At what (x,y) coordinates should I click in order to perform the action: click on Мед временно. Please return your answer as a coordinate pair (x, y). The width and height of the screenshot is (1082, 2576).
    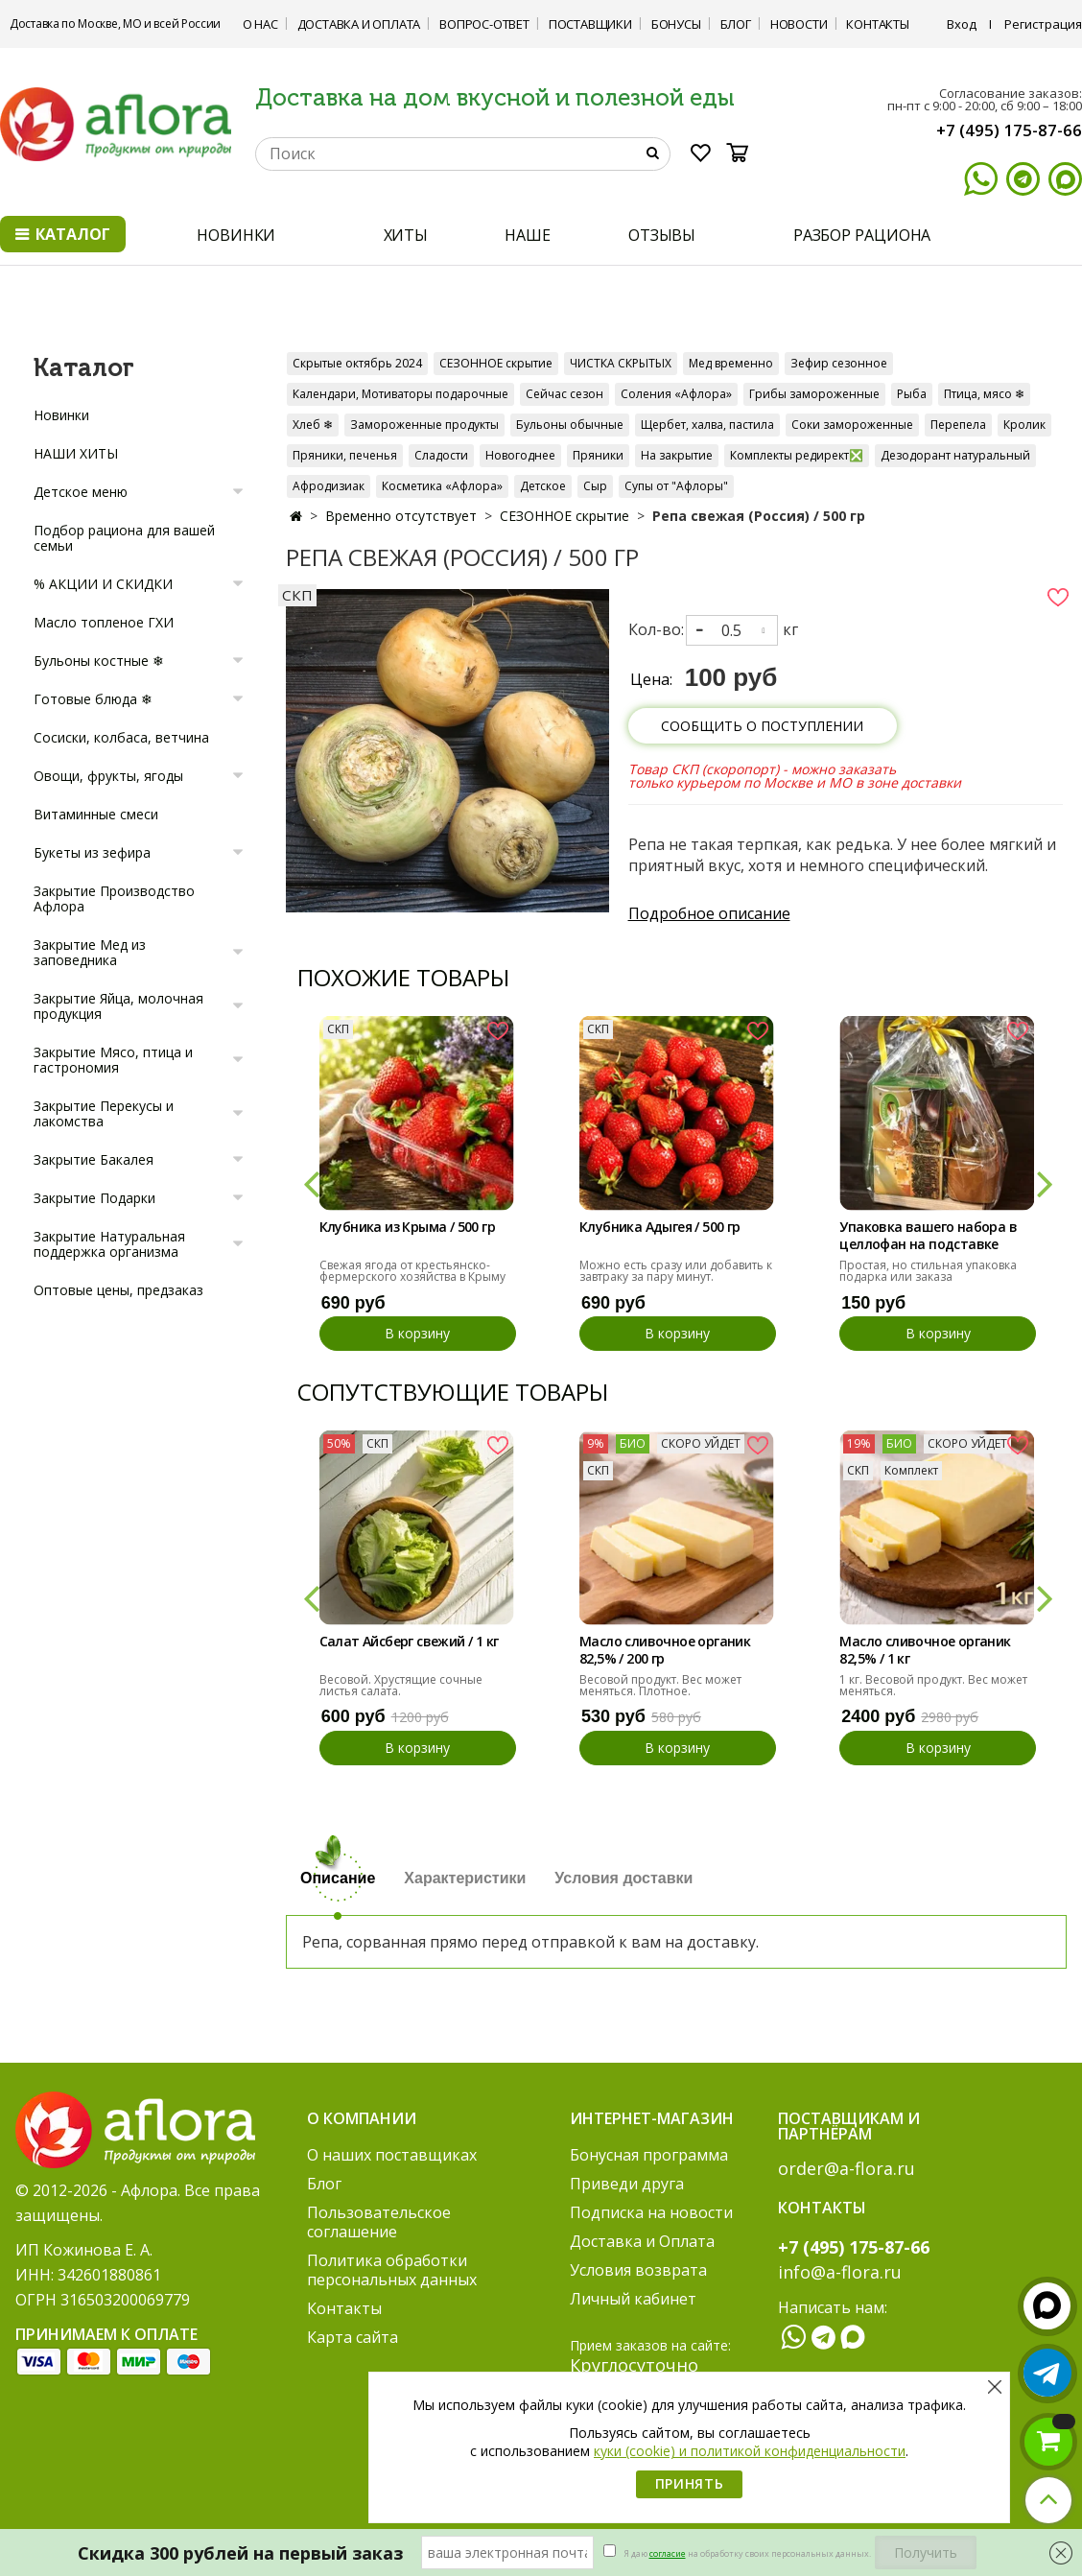
    Looking at the image, I should click on (731, 363).